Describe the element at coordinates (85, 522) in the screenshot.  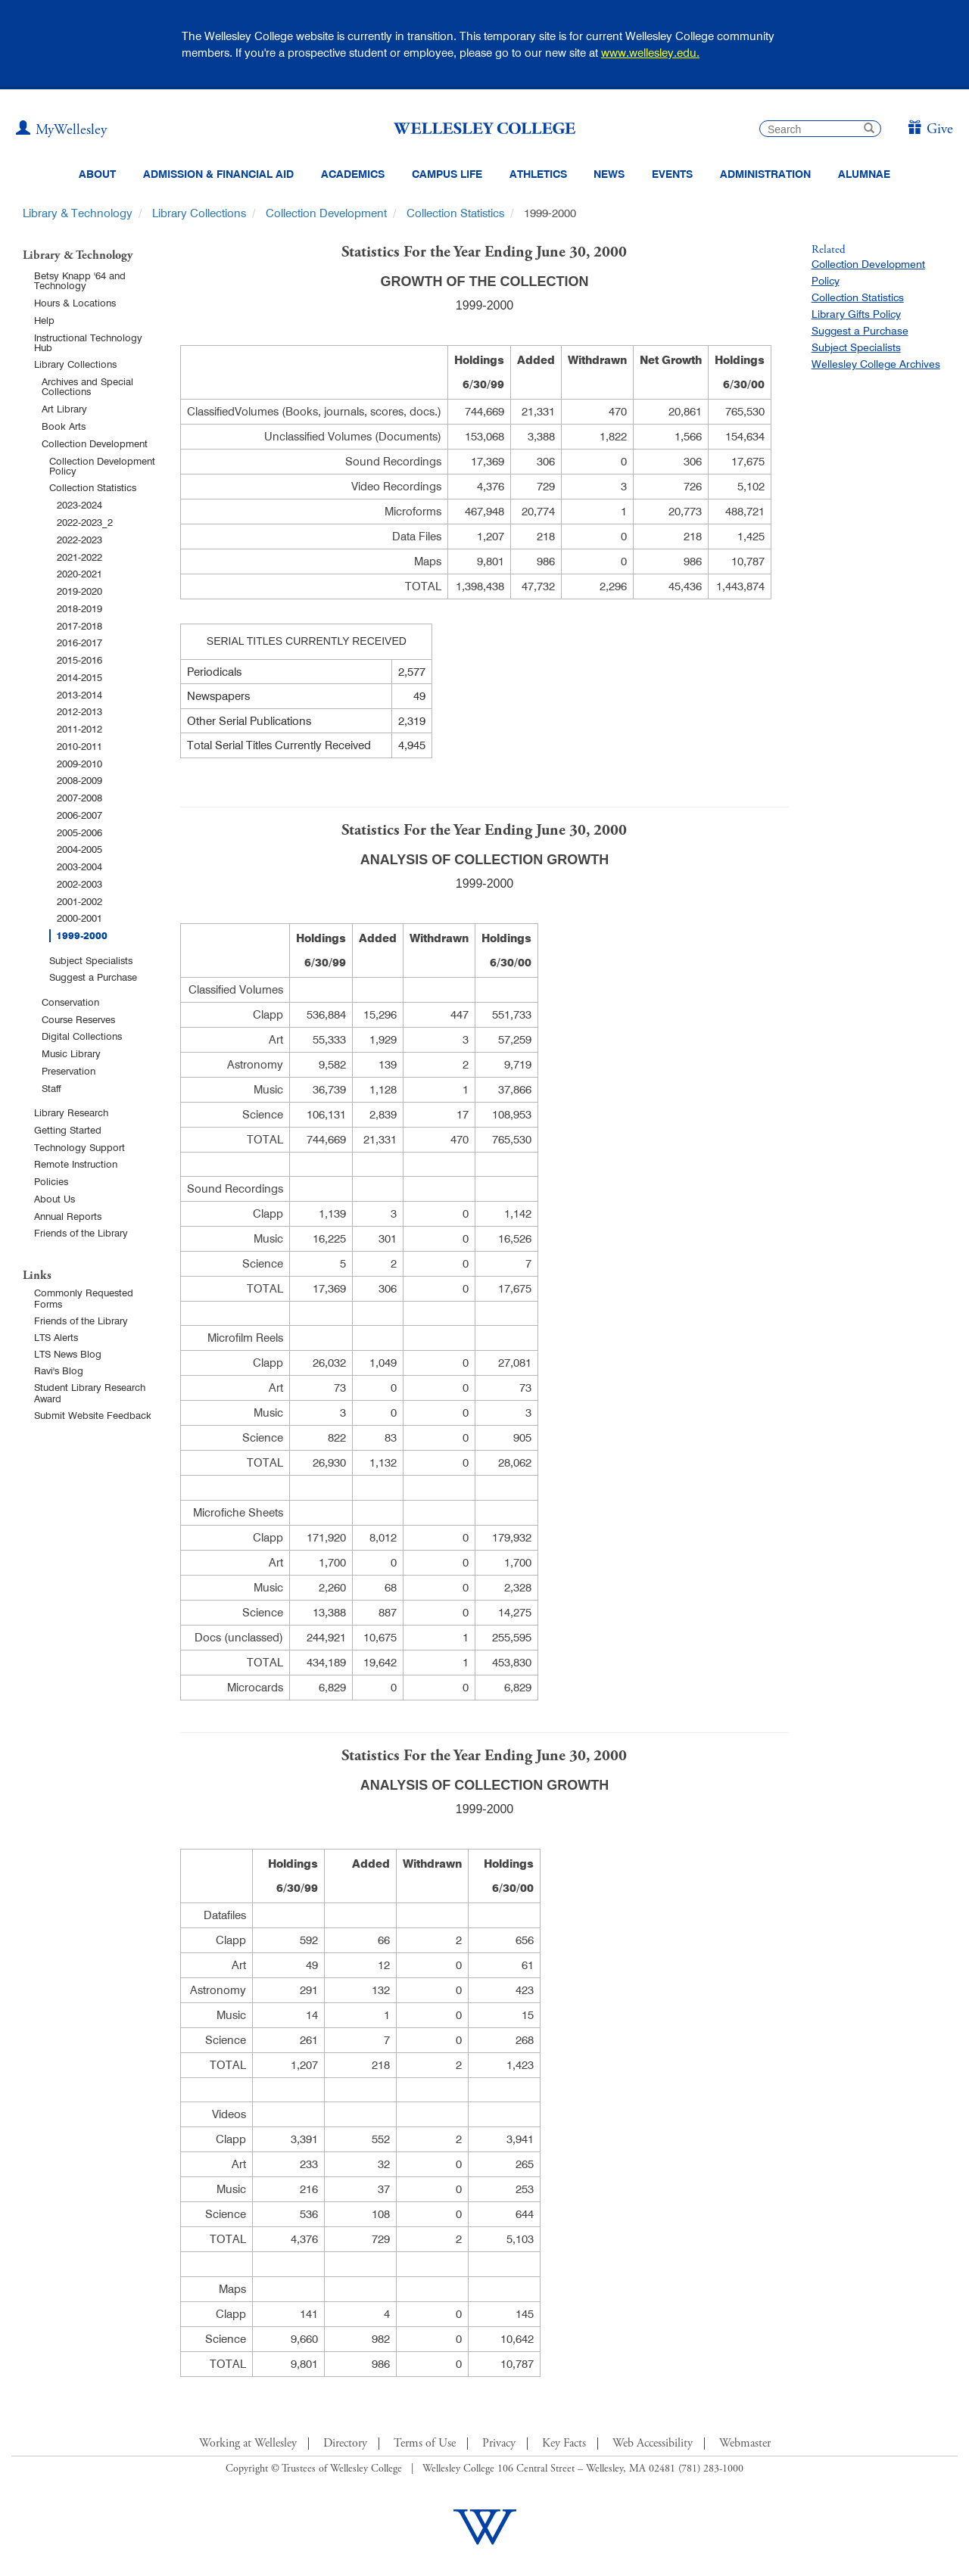
I see `2022-2023_2` at that location.